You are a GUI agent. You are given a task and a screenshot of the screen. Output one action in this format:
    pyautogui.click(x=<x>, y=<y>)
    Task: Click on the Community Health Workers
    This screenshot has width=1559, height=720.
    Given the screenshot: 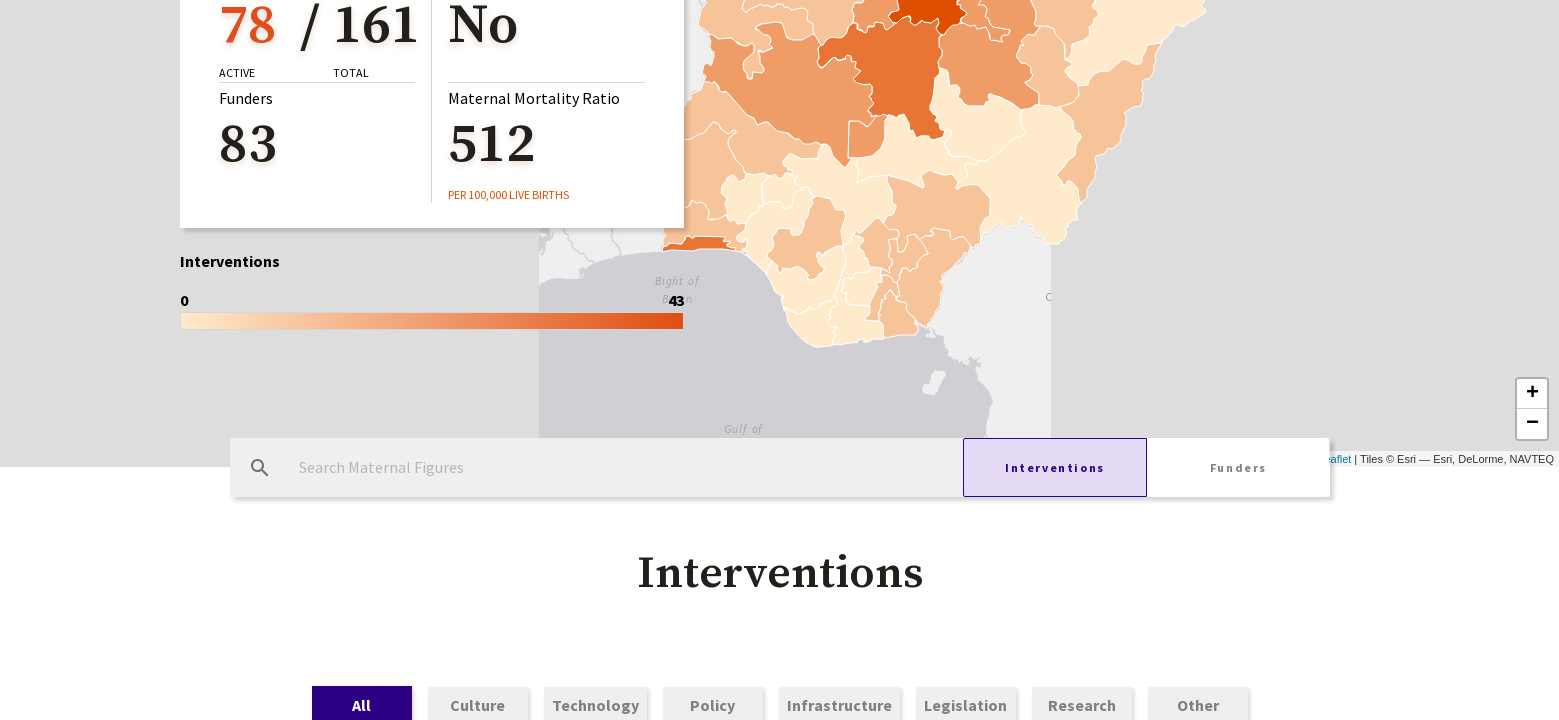 What is the action you would take?
    pyautogui.click(x=980, y=176)
    